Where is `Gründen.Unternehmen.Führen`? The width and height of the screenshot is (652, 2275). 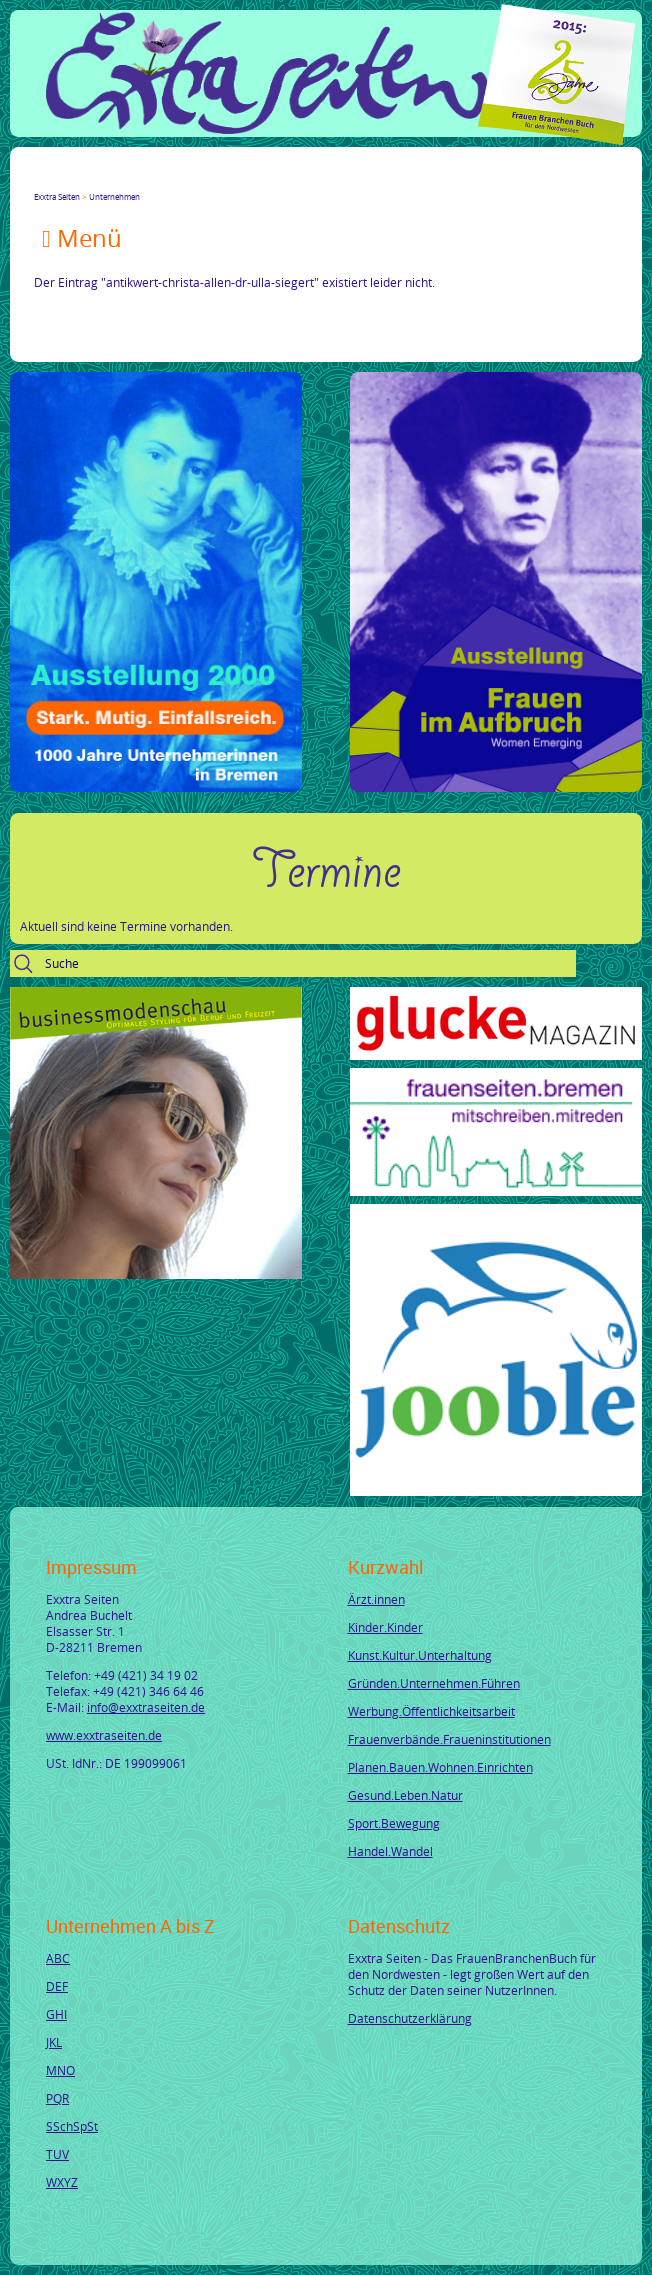 Gründen.Unternehmen.Führen is located at coordinates (434, 1683).